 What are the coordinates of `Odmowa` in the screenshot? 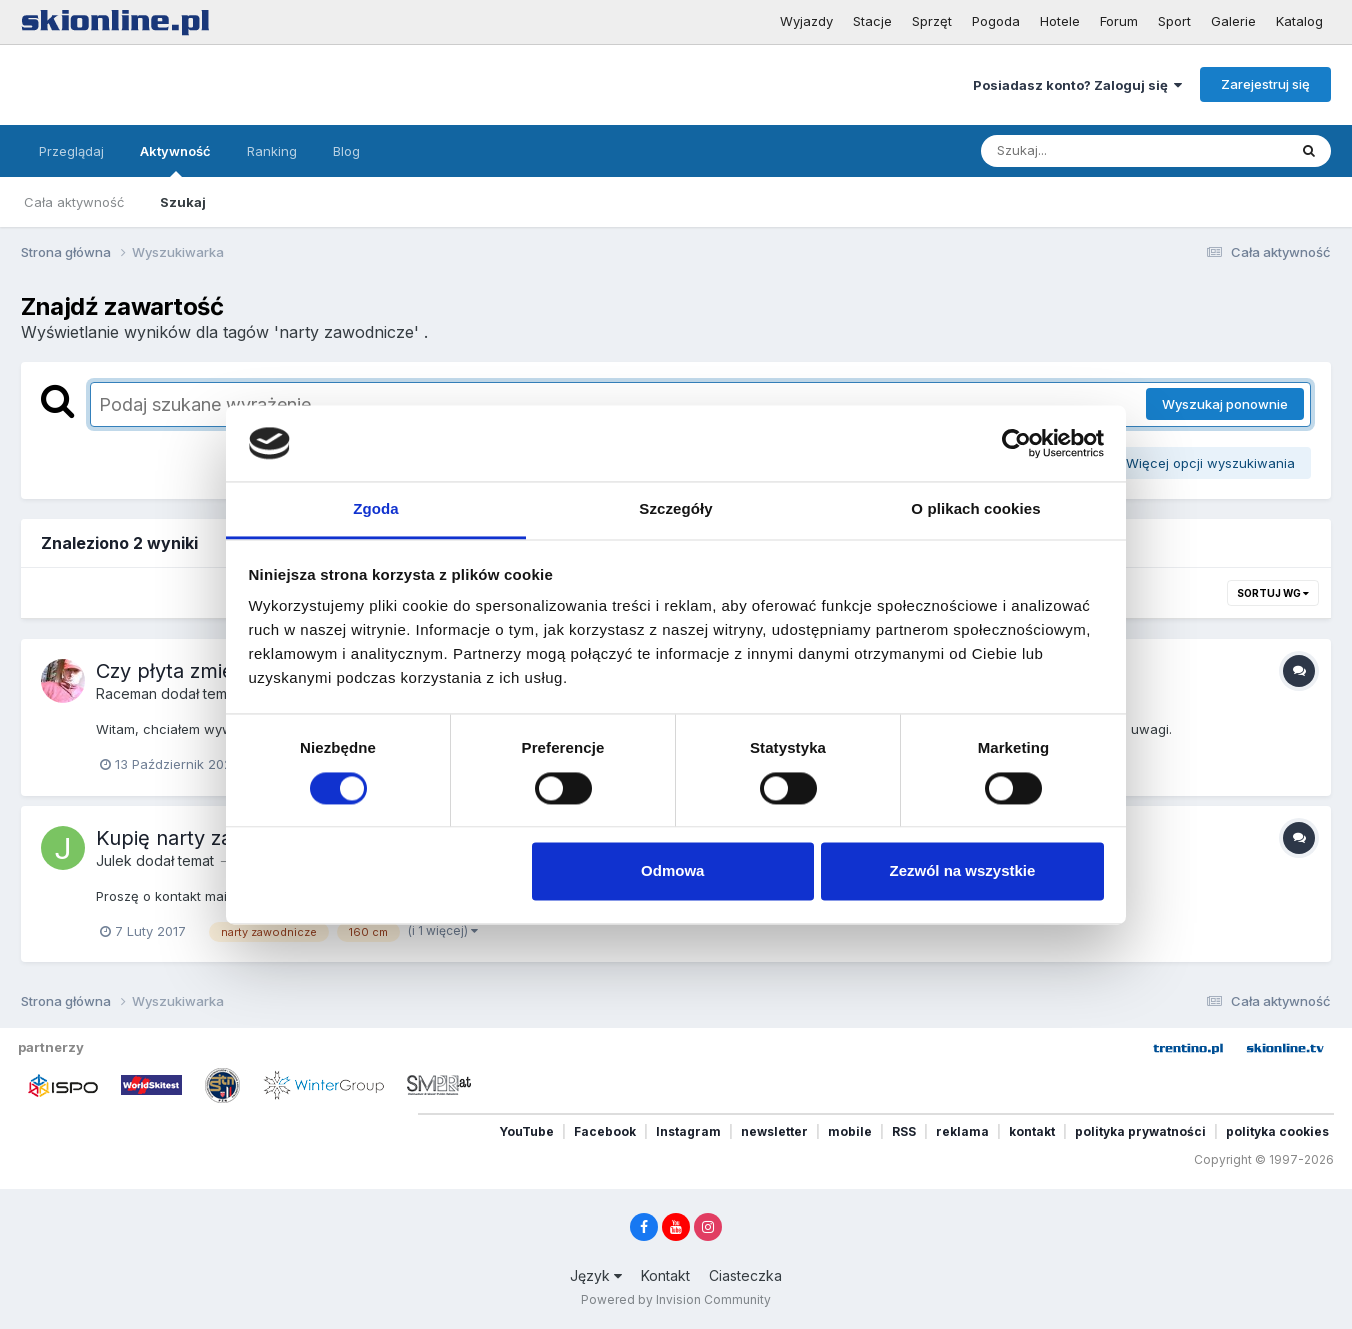 It's located at (672, 871).